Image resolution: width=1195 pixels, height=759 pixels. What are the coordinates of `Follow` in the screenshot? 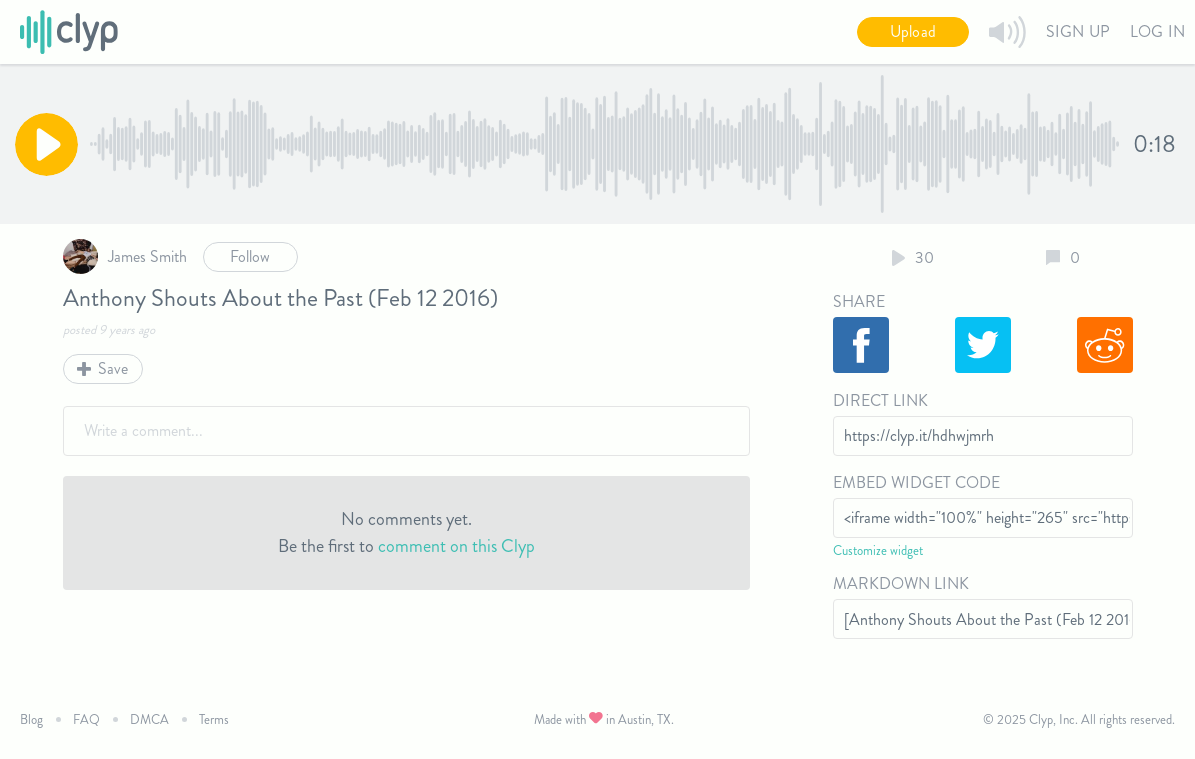 It's located at (250, 256).